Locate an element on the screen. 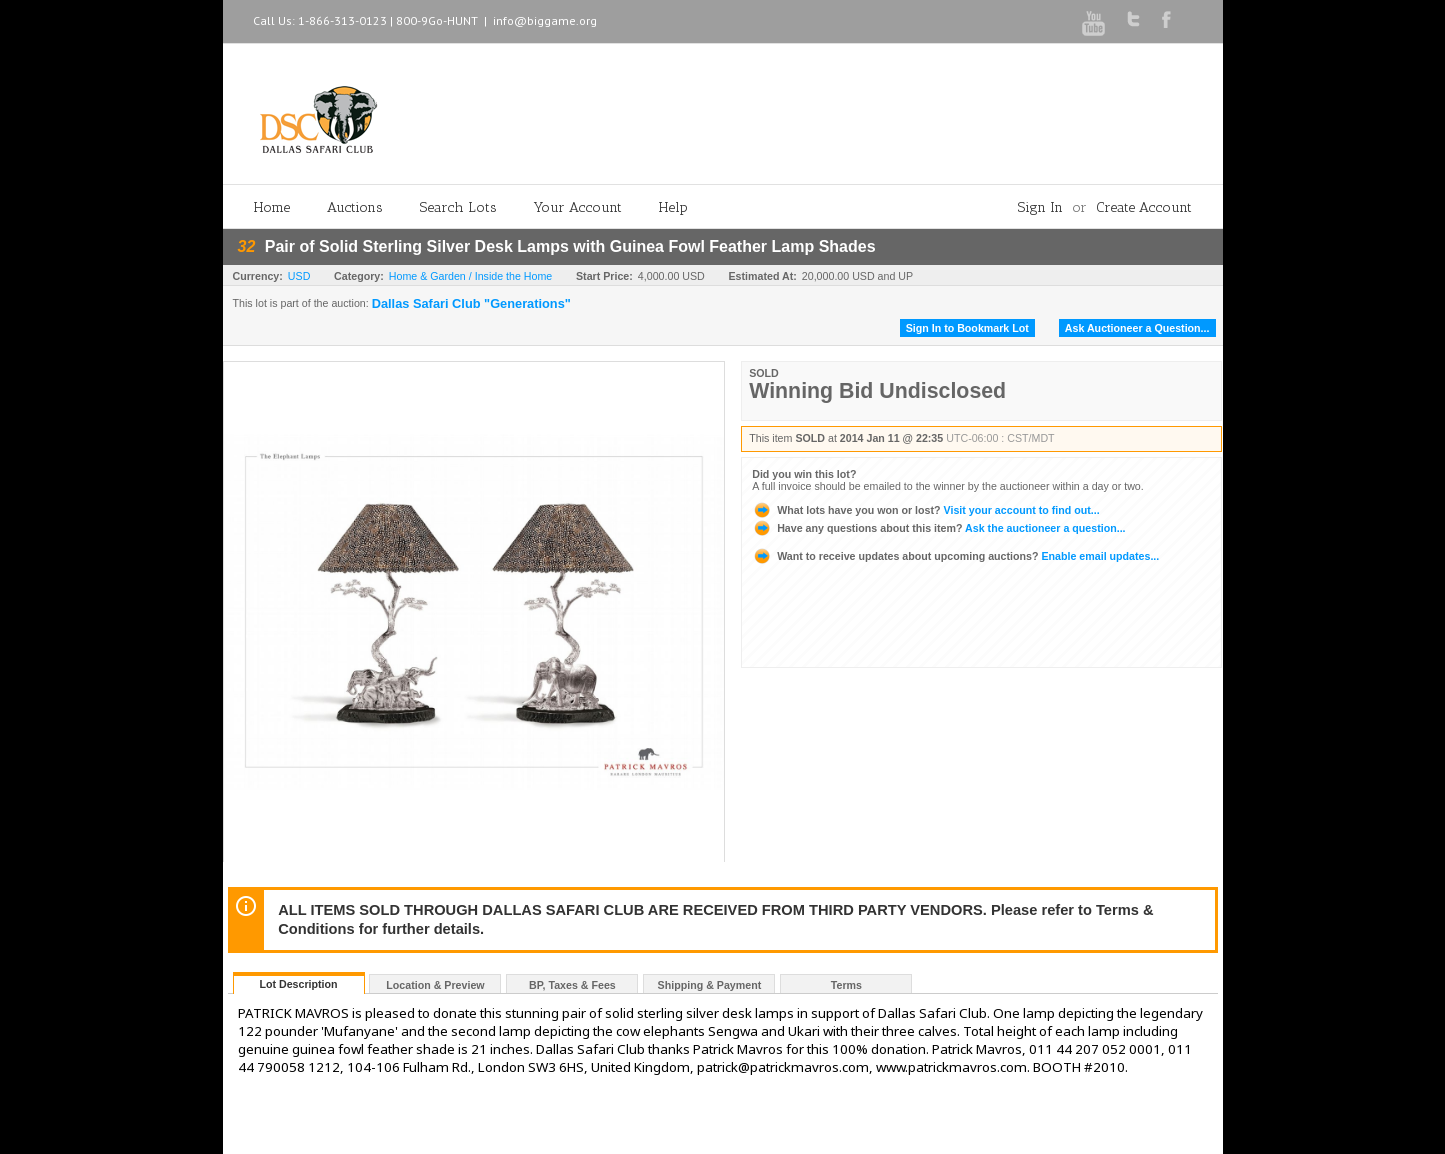  Auctions is located at coordinates (355, 207).